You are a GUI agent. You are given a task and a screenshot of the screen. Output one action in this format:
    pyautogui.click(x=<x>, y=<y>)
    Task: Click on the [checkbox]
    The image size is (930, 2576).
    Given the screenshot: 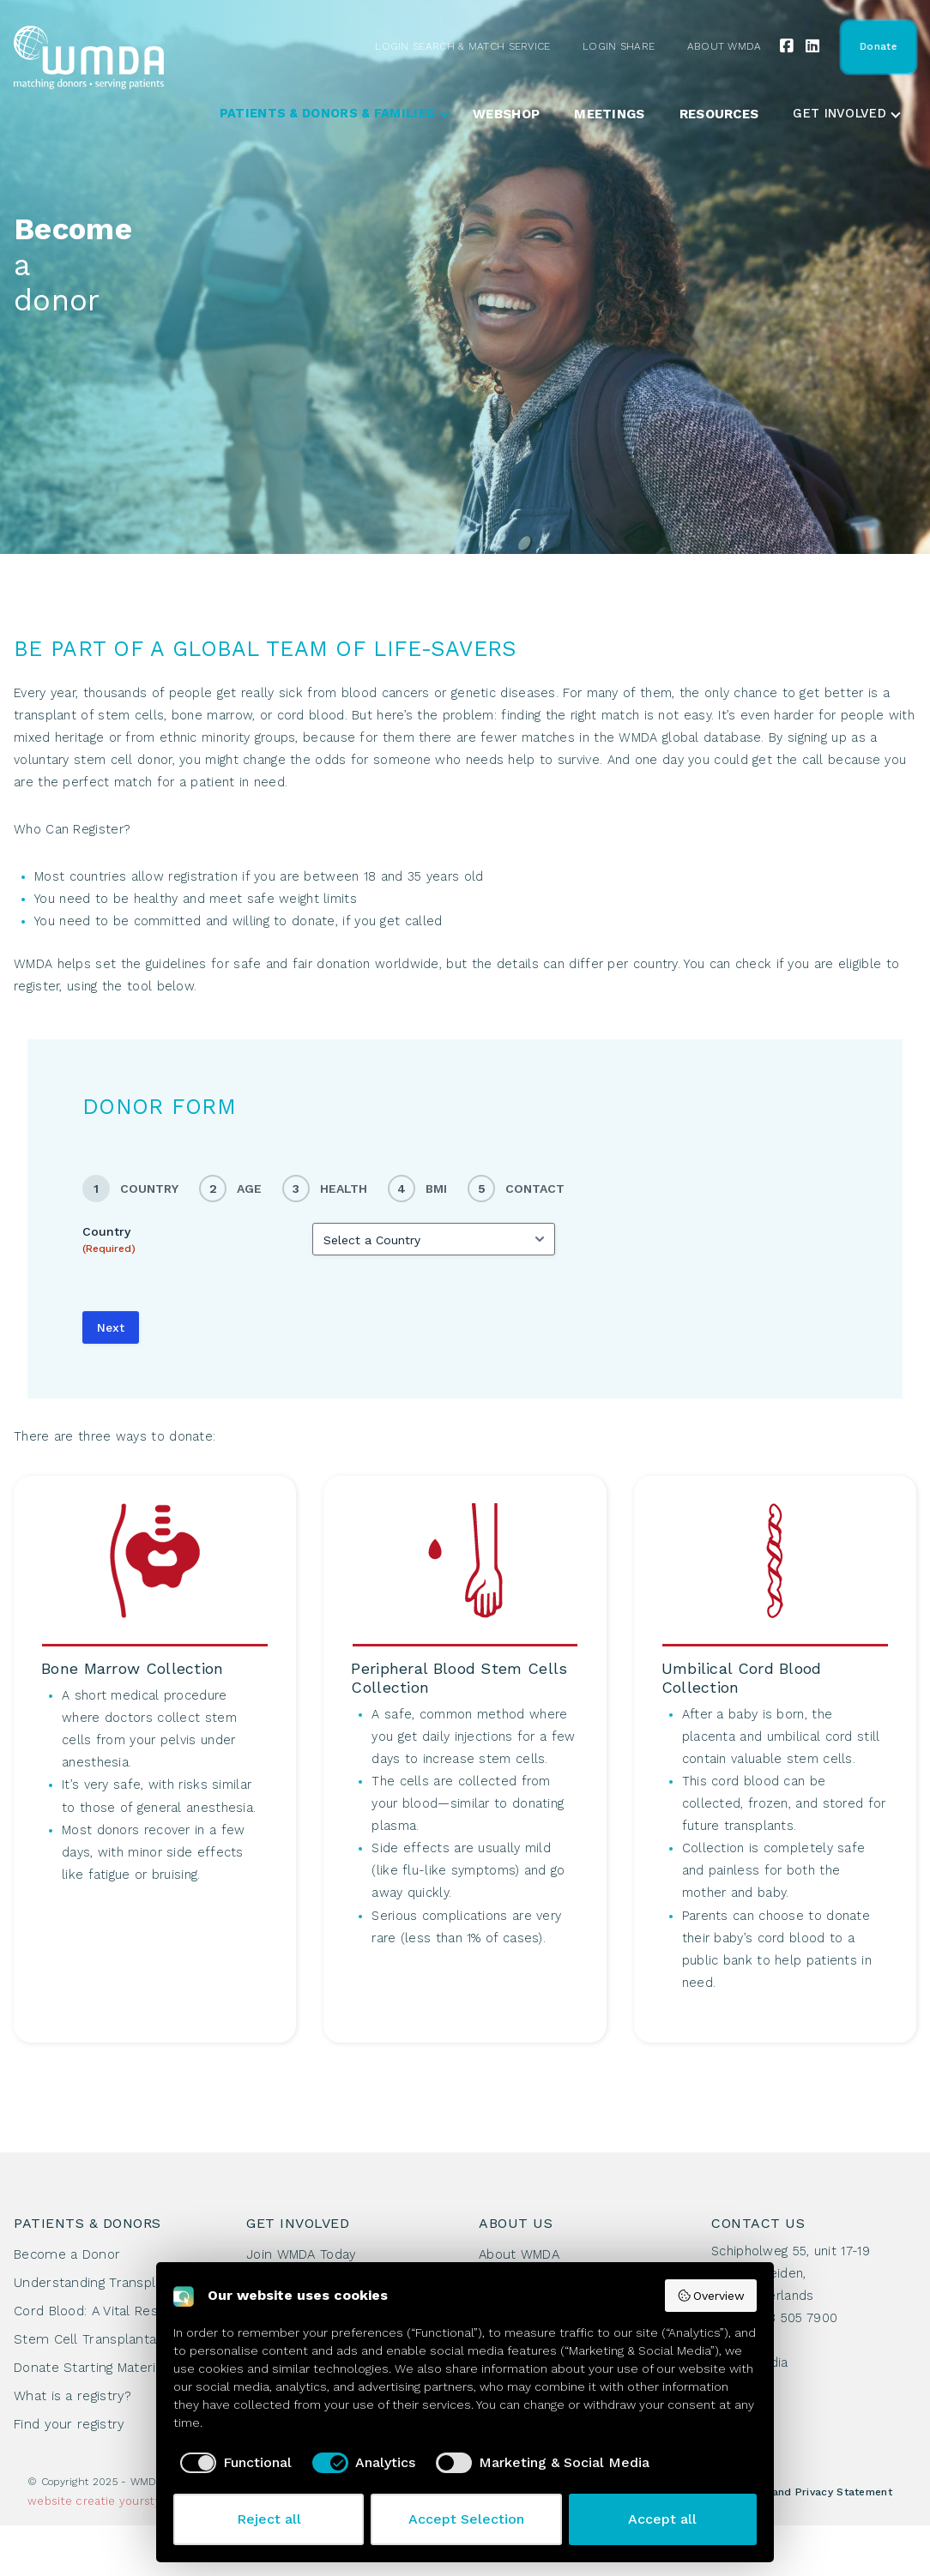 What is the action you would take?
    pyautogui.click(x=232, y=2463)
    